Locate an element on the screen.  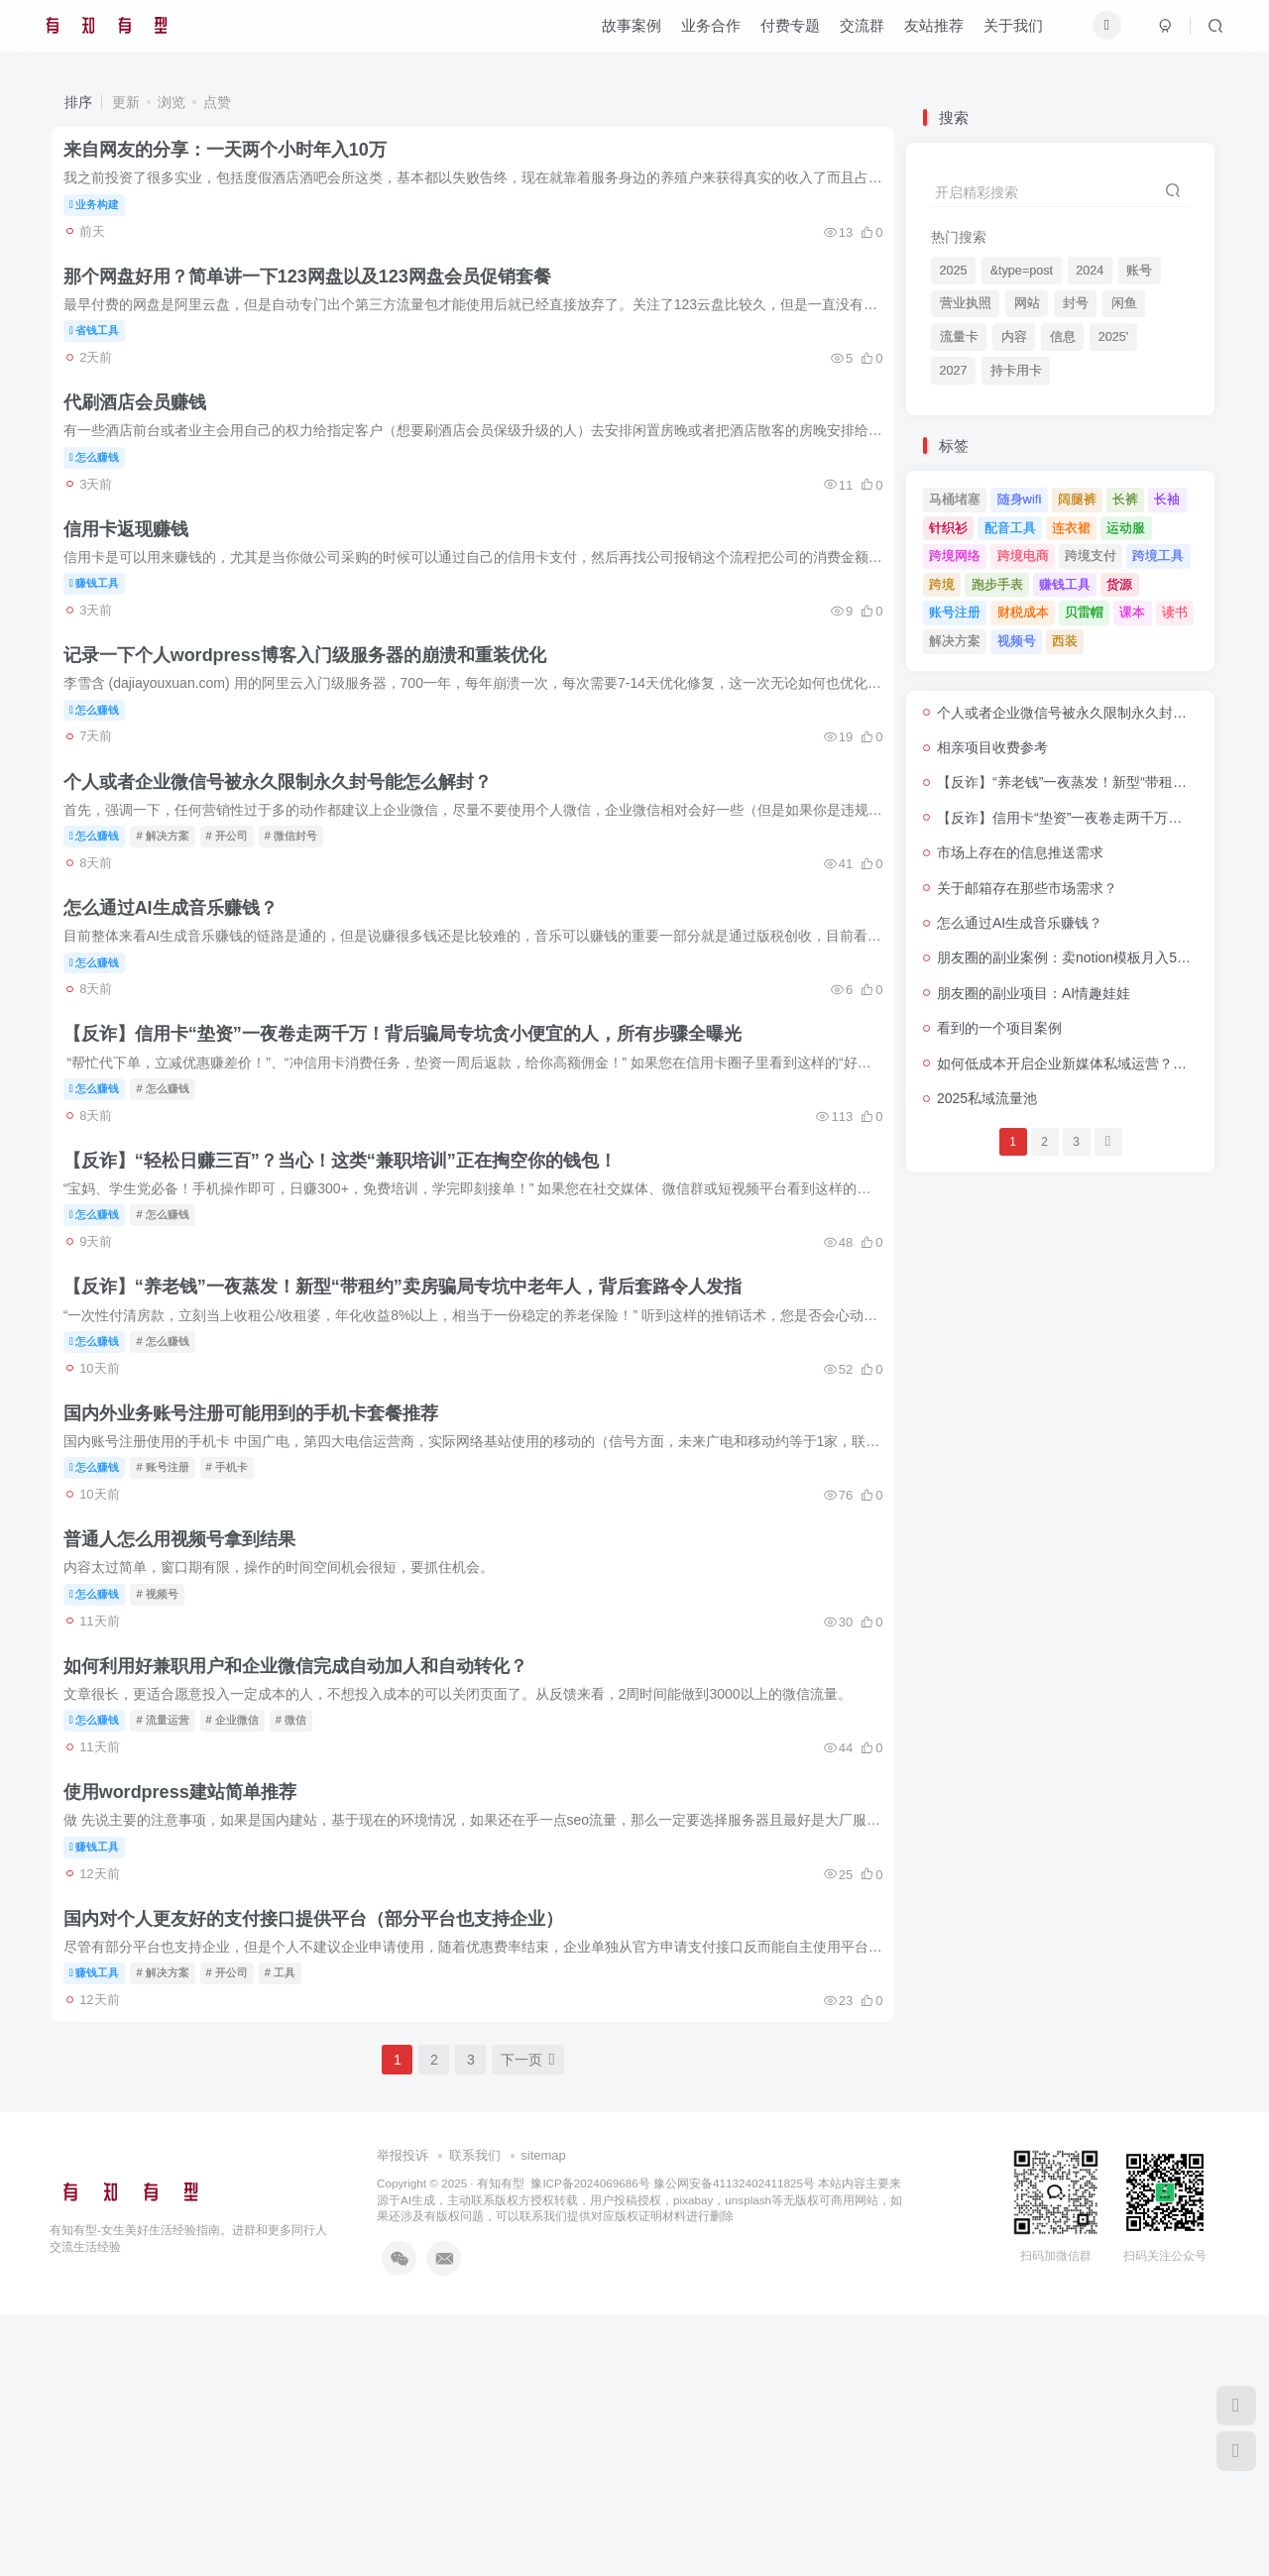
记录一下个人wordpress博客入门级服务器的崩溃和重装优化 is located at coordinates (315, 733).